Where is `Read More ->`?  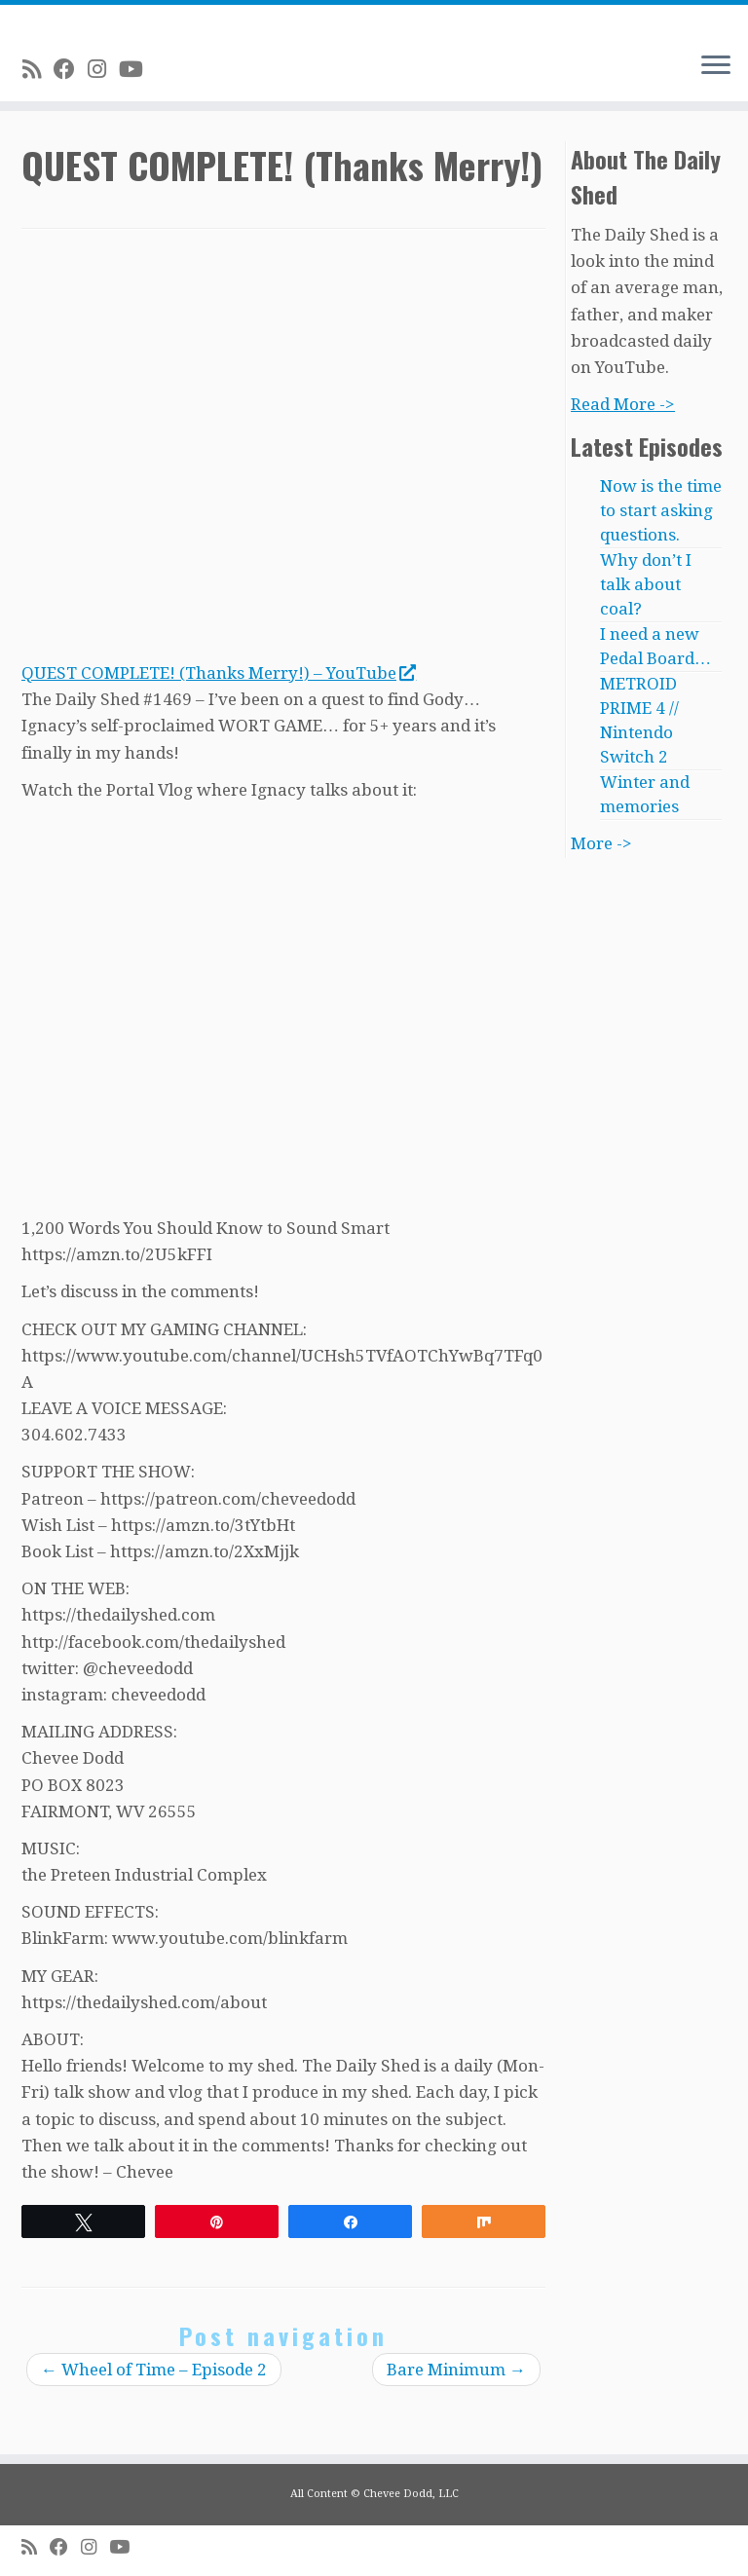 Read More -> is located at coordinates (623, 404).